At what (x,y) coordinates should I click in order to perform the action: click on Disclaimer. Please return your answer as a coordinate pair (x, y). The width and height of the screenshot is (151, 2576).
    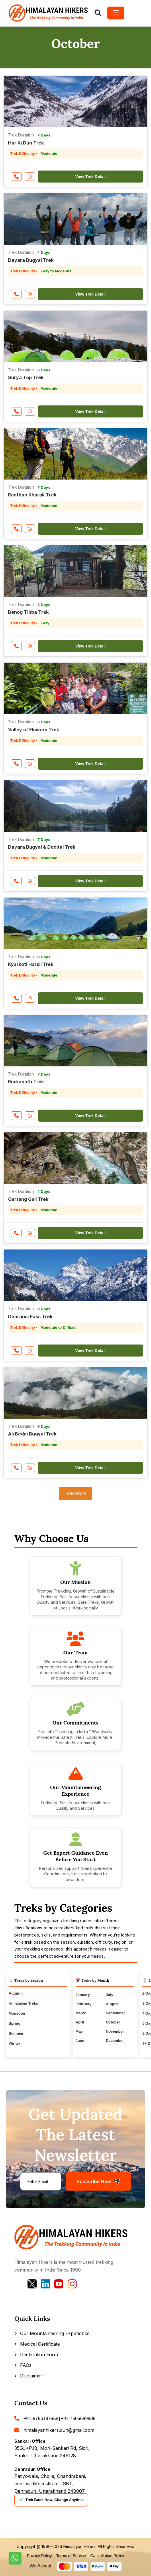
    Looking at the image, I should click on (31, 2376).